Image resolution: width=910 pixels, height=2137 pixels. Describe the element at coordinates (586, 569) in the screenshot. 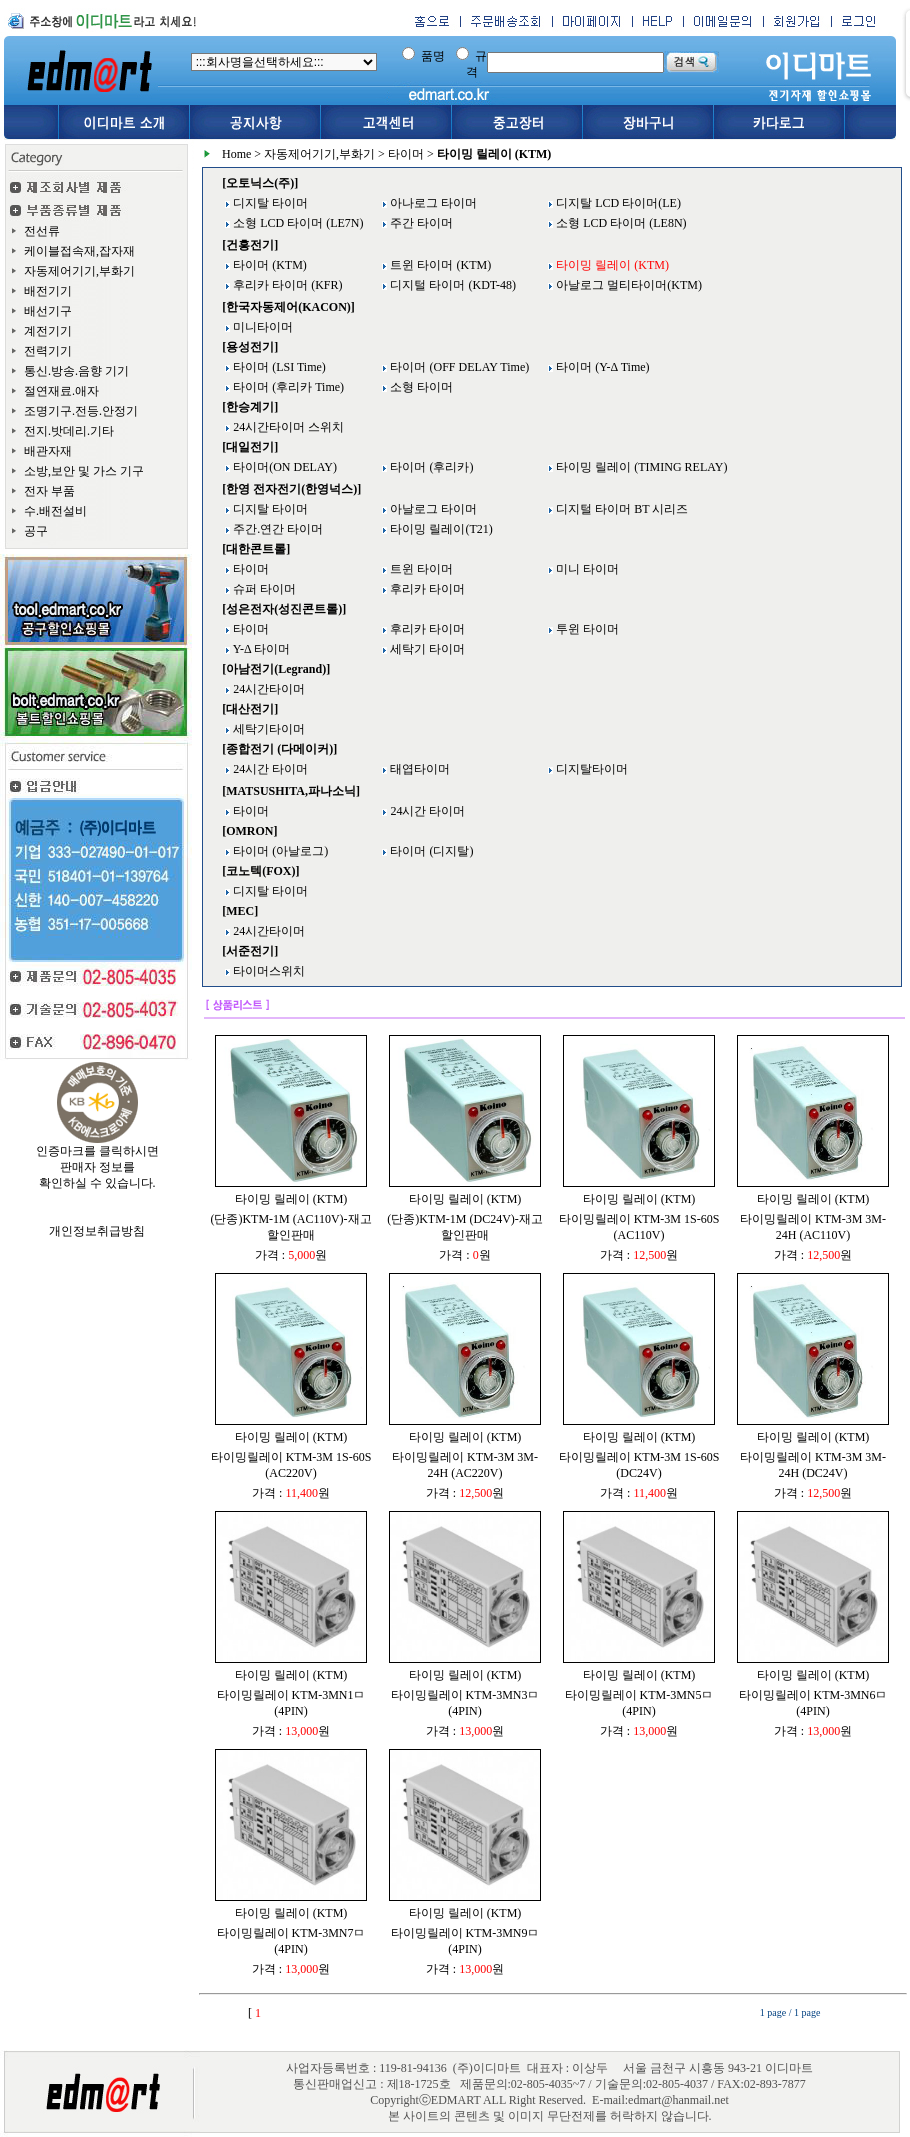

I see `미니 타이머` at that location.